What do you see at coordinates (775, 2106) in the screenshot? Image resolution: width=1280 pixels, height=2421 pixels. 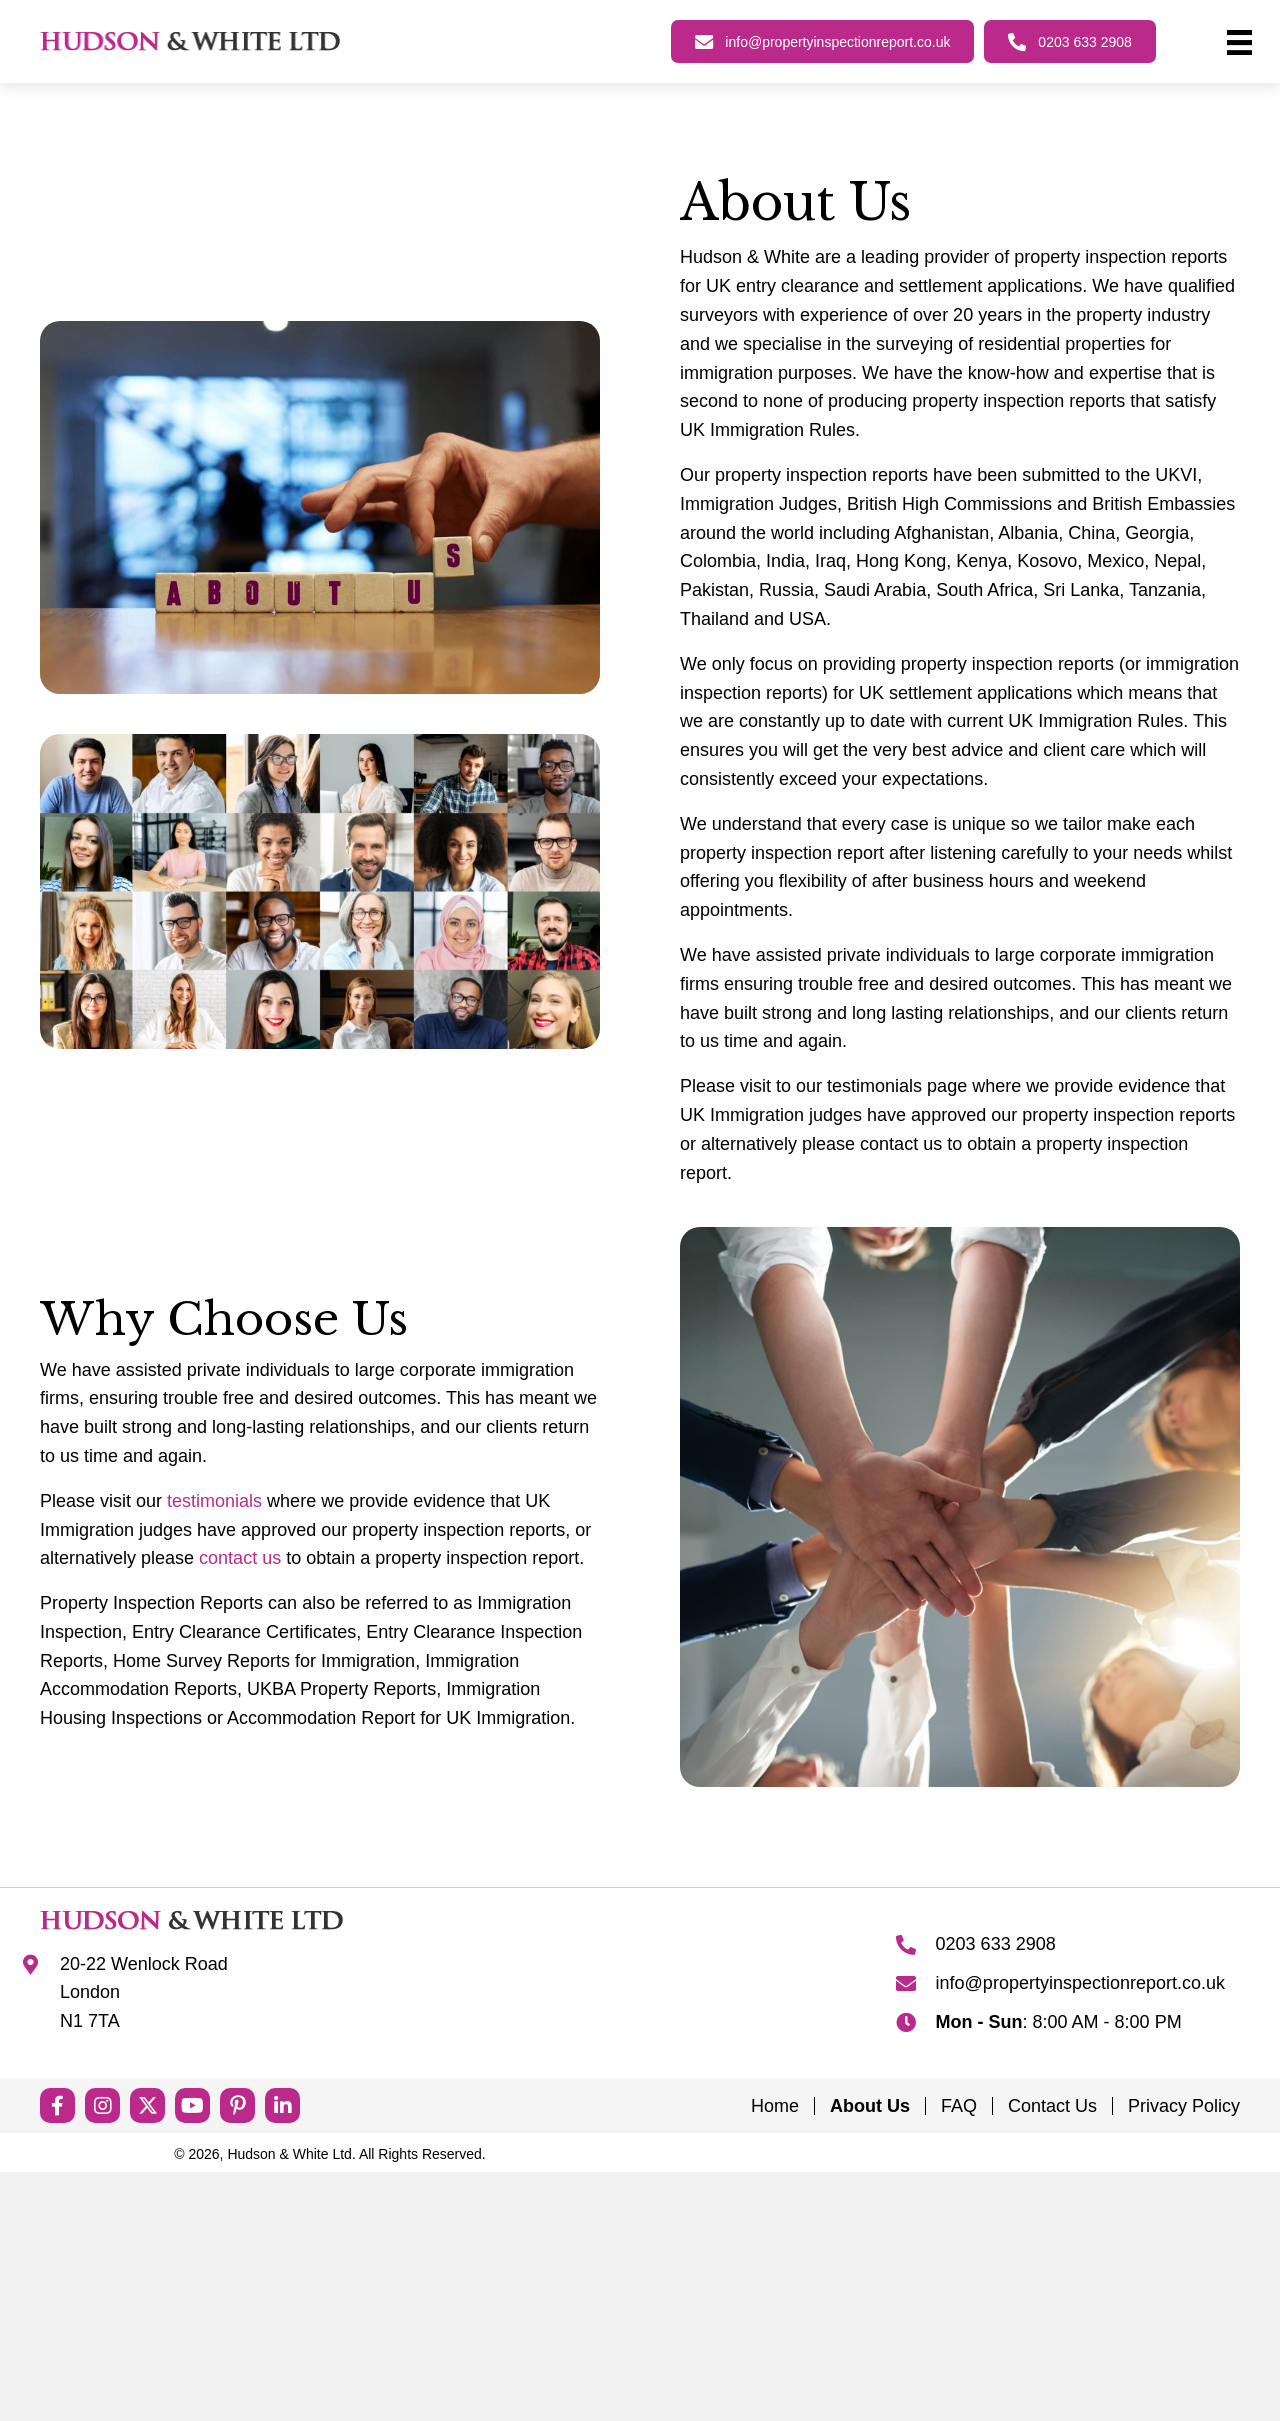 I see `Home [menuitem]` at bounding box center [775, 2106].